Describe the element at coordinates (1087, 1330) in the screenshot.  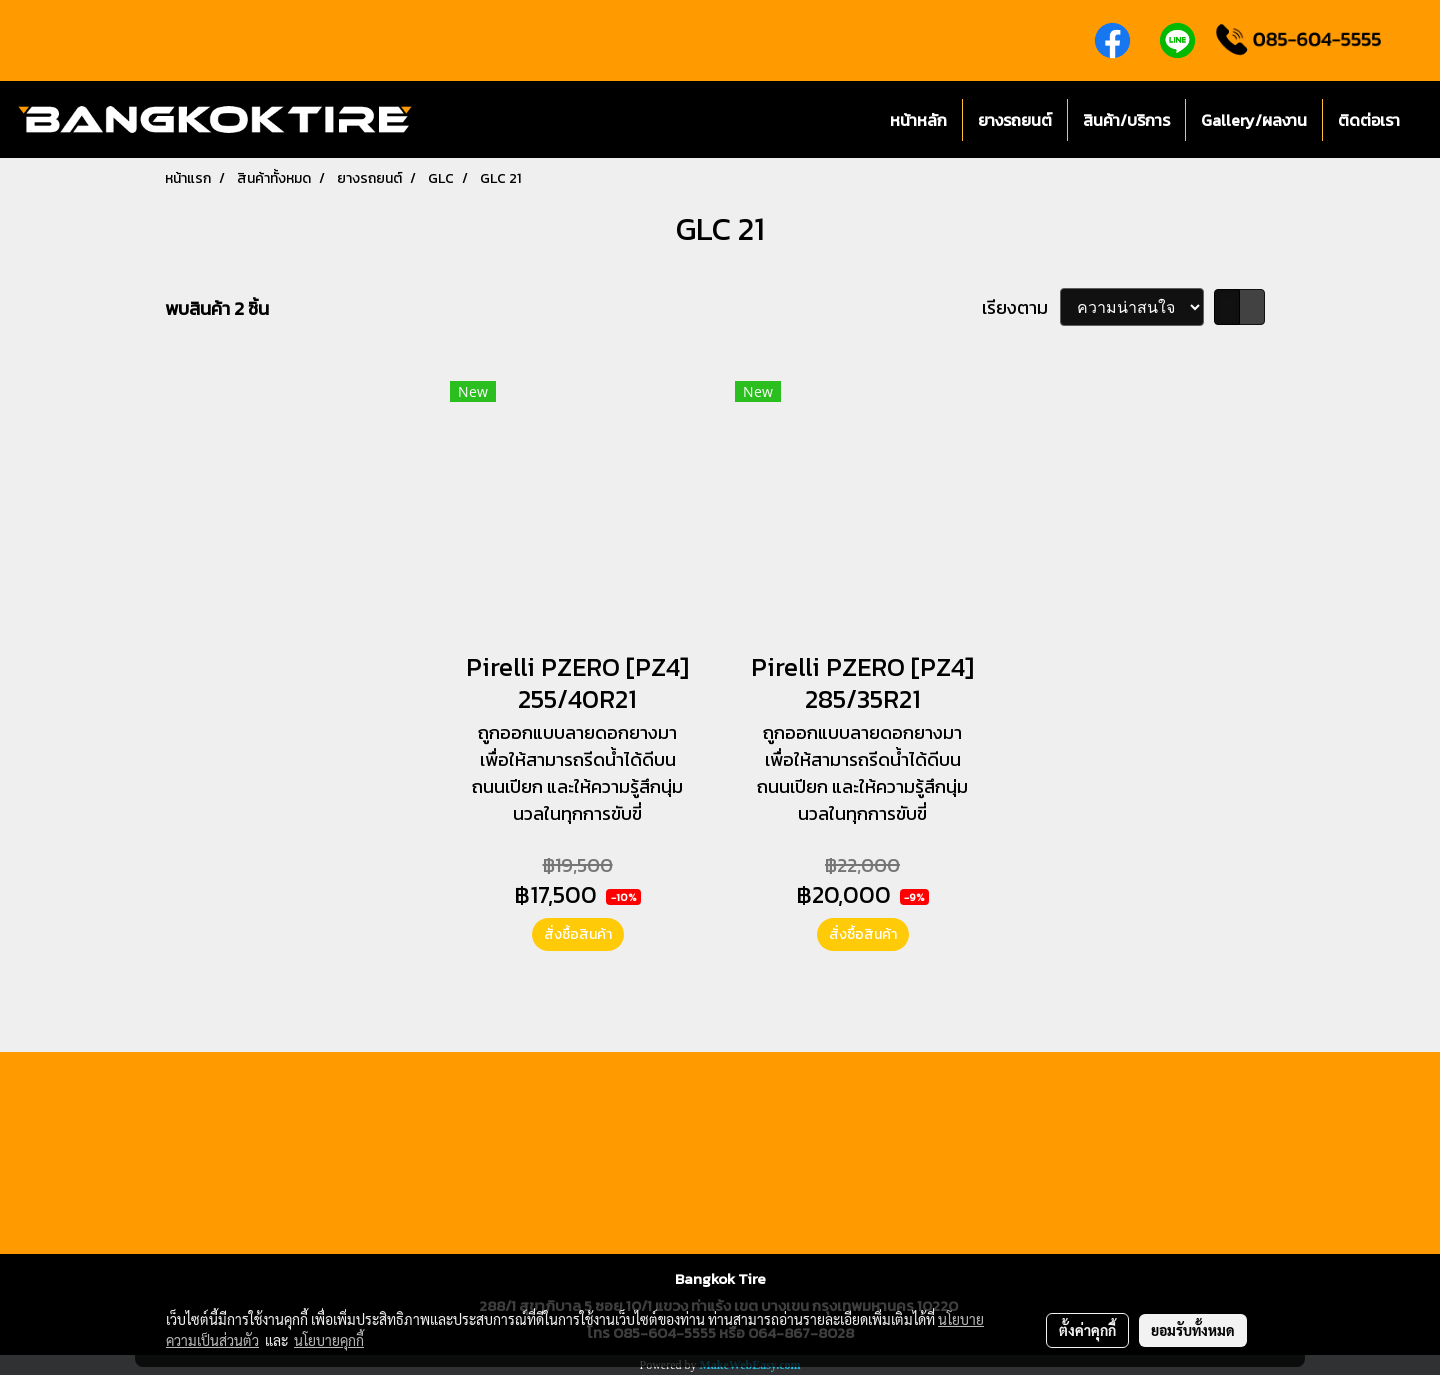
I see `ตั้งค่าคุกกี้` at that location.